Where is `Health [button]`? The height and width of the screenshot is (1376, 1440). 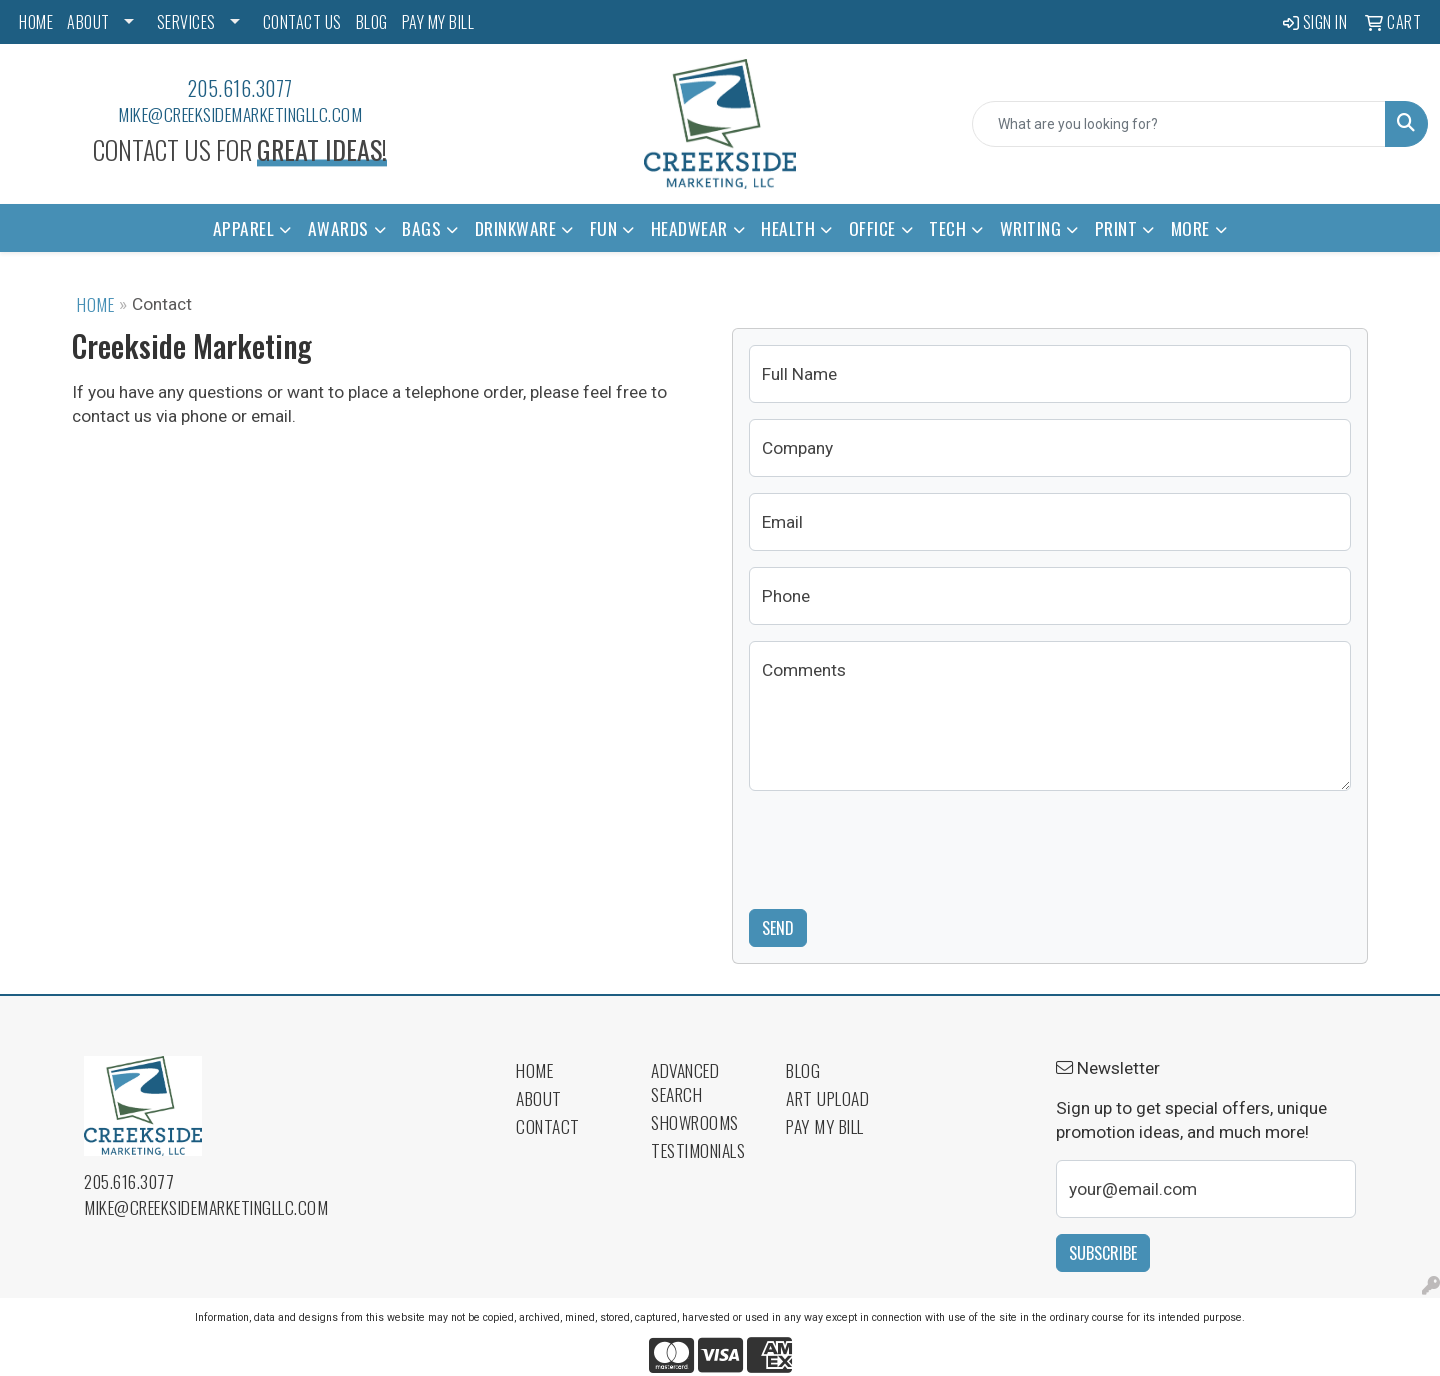 Health [button] is located at coordinates (788, 228).